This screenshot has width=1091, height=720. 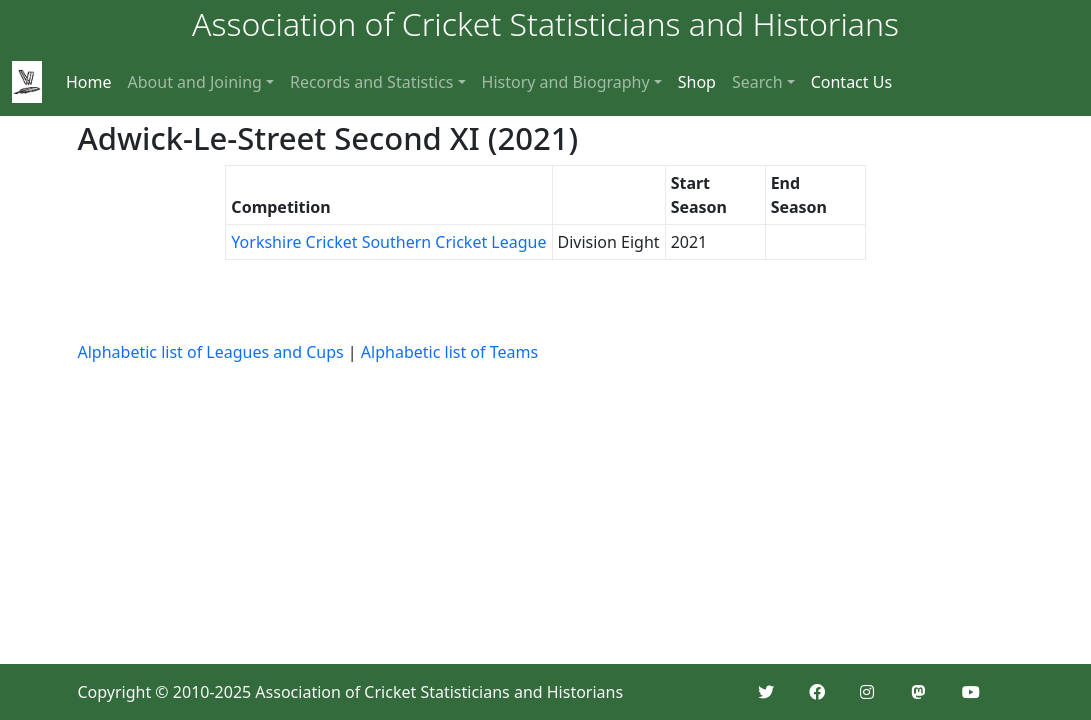 What do you see at coordinates (372, 82) in the screenshot?
I see `Records and Statistics [button]` at bounding box center [372, 82].